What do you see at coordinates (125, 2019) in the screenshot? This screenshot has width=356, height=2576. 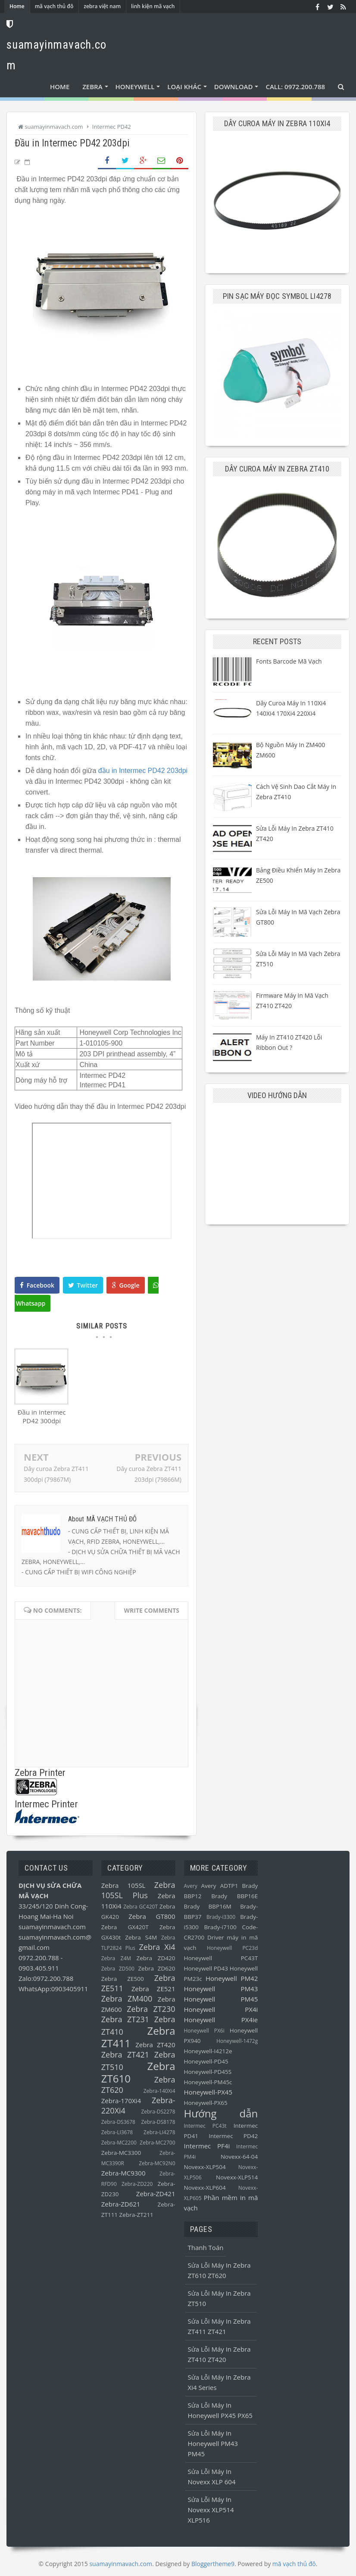 I see `Zebra ZT231` at bounding box center [125, 2019].